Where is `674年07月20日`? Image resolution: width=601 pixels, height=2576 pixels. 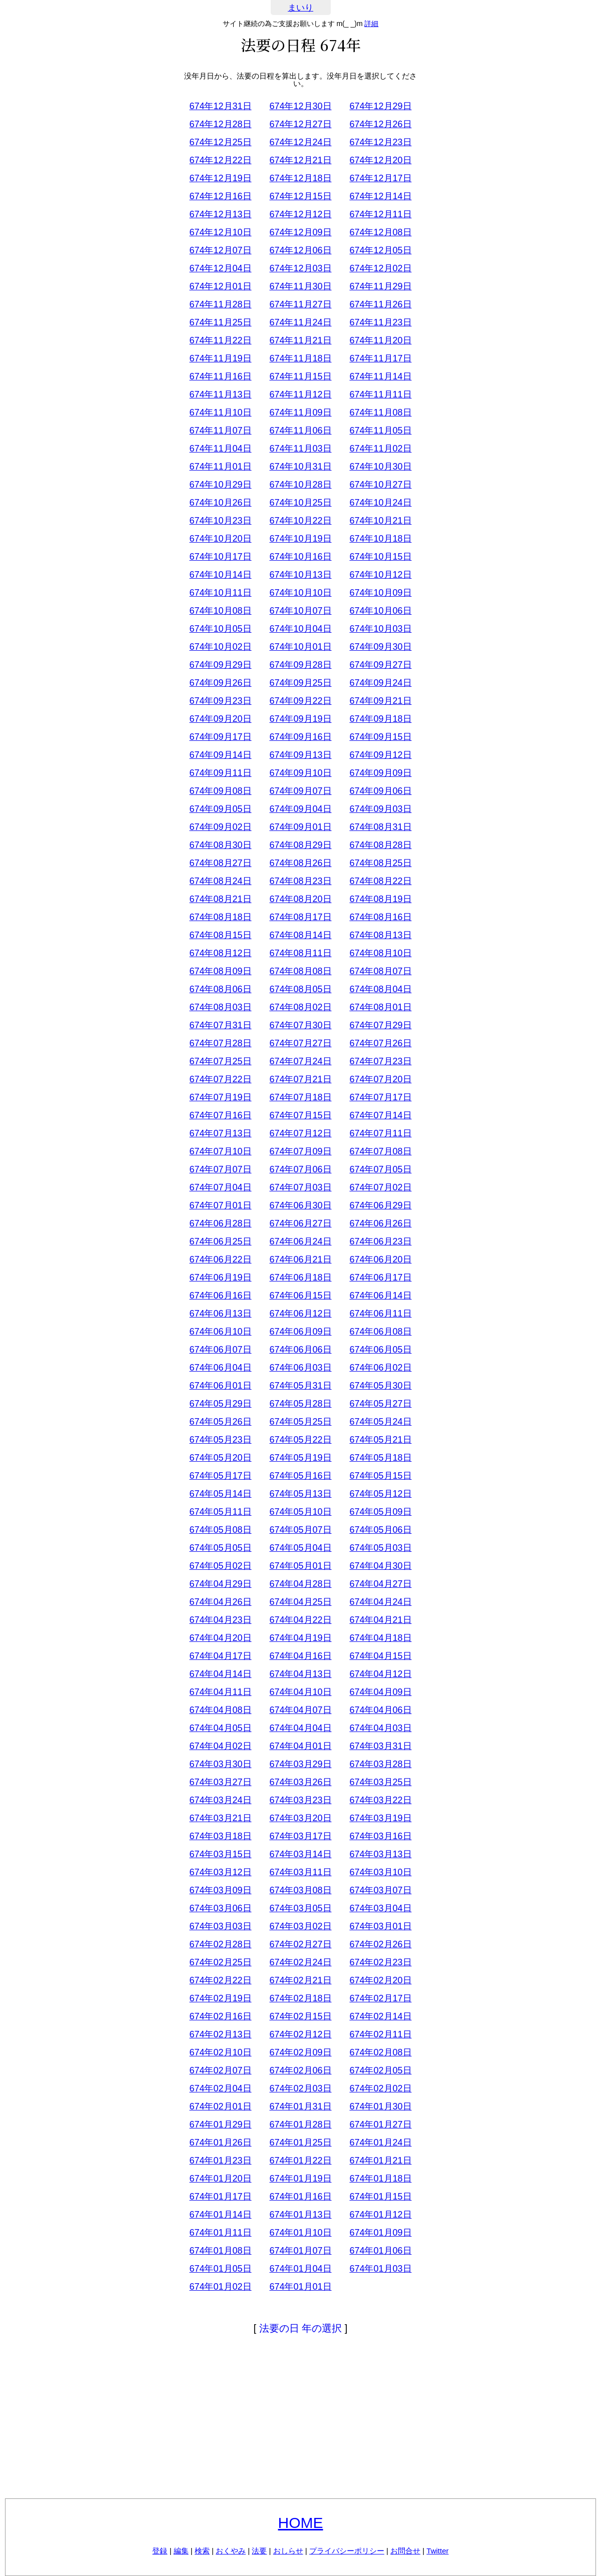
674年07月20日 is located at coordinates (380, 1079).